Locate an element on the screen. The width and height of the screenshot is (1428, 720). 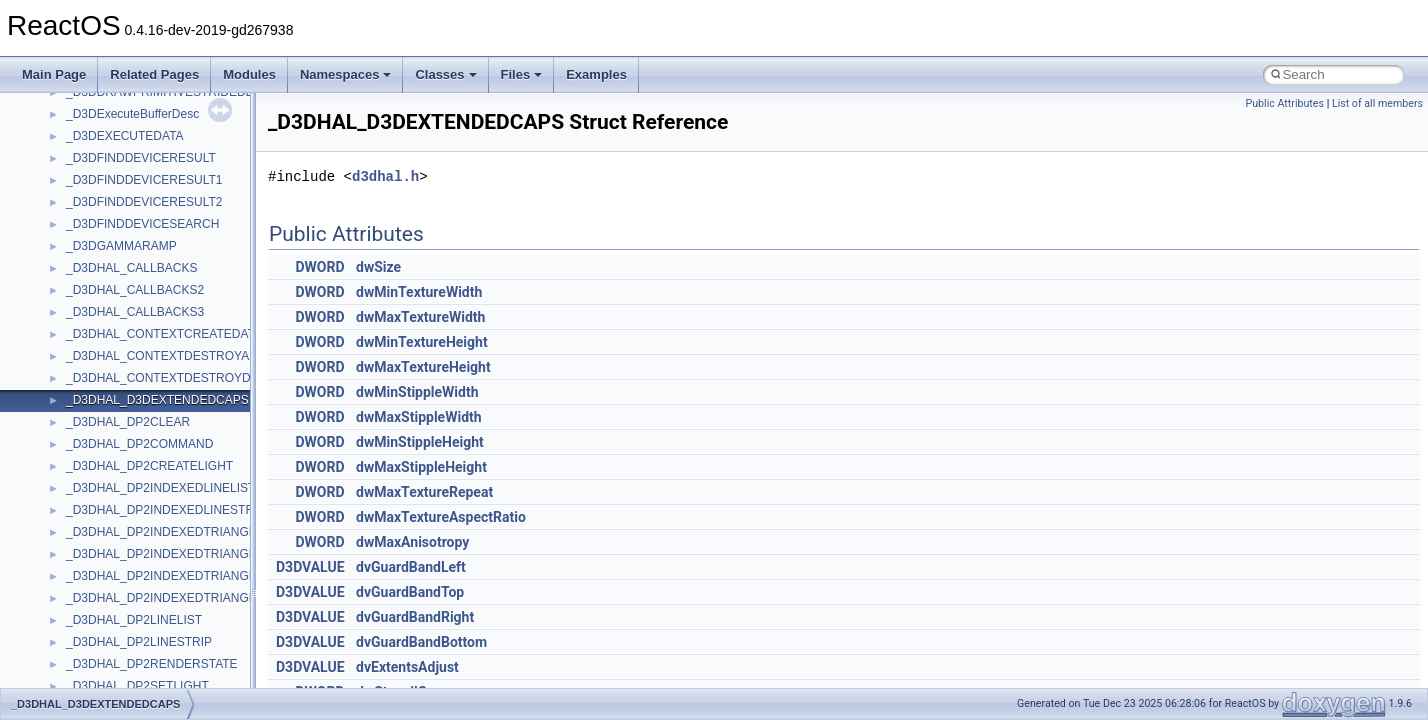
_D3DHAL_DP2INDEXEDLINELIST is located at coordinates (160, 488).